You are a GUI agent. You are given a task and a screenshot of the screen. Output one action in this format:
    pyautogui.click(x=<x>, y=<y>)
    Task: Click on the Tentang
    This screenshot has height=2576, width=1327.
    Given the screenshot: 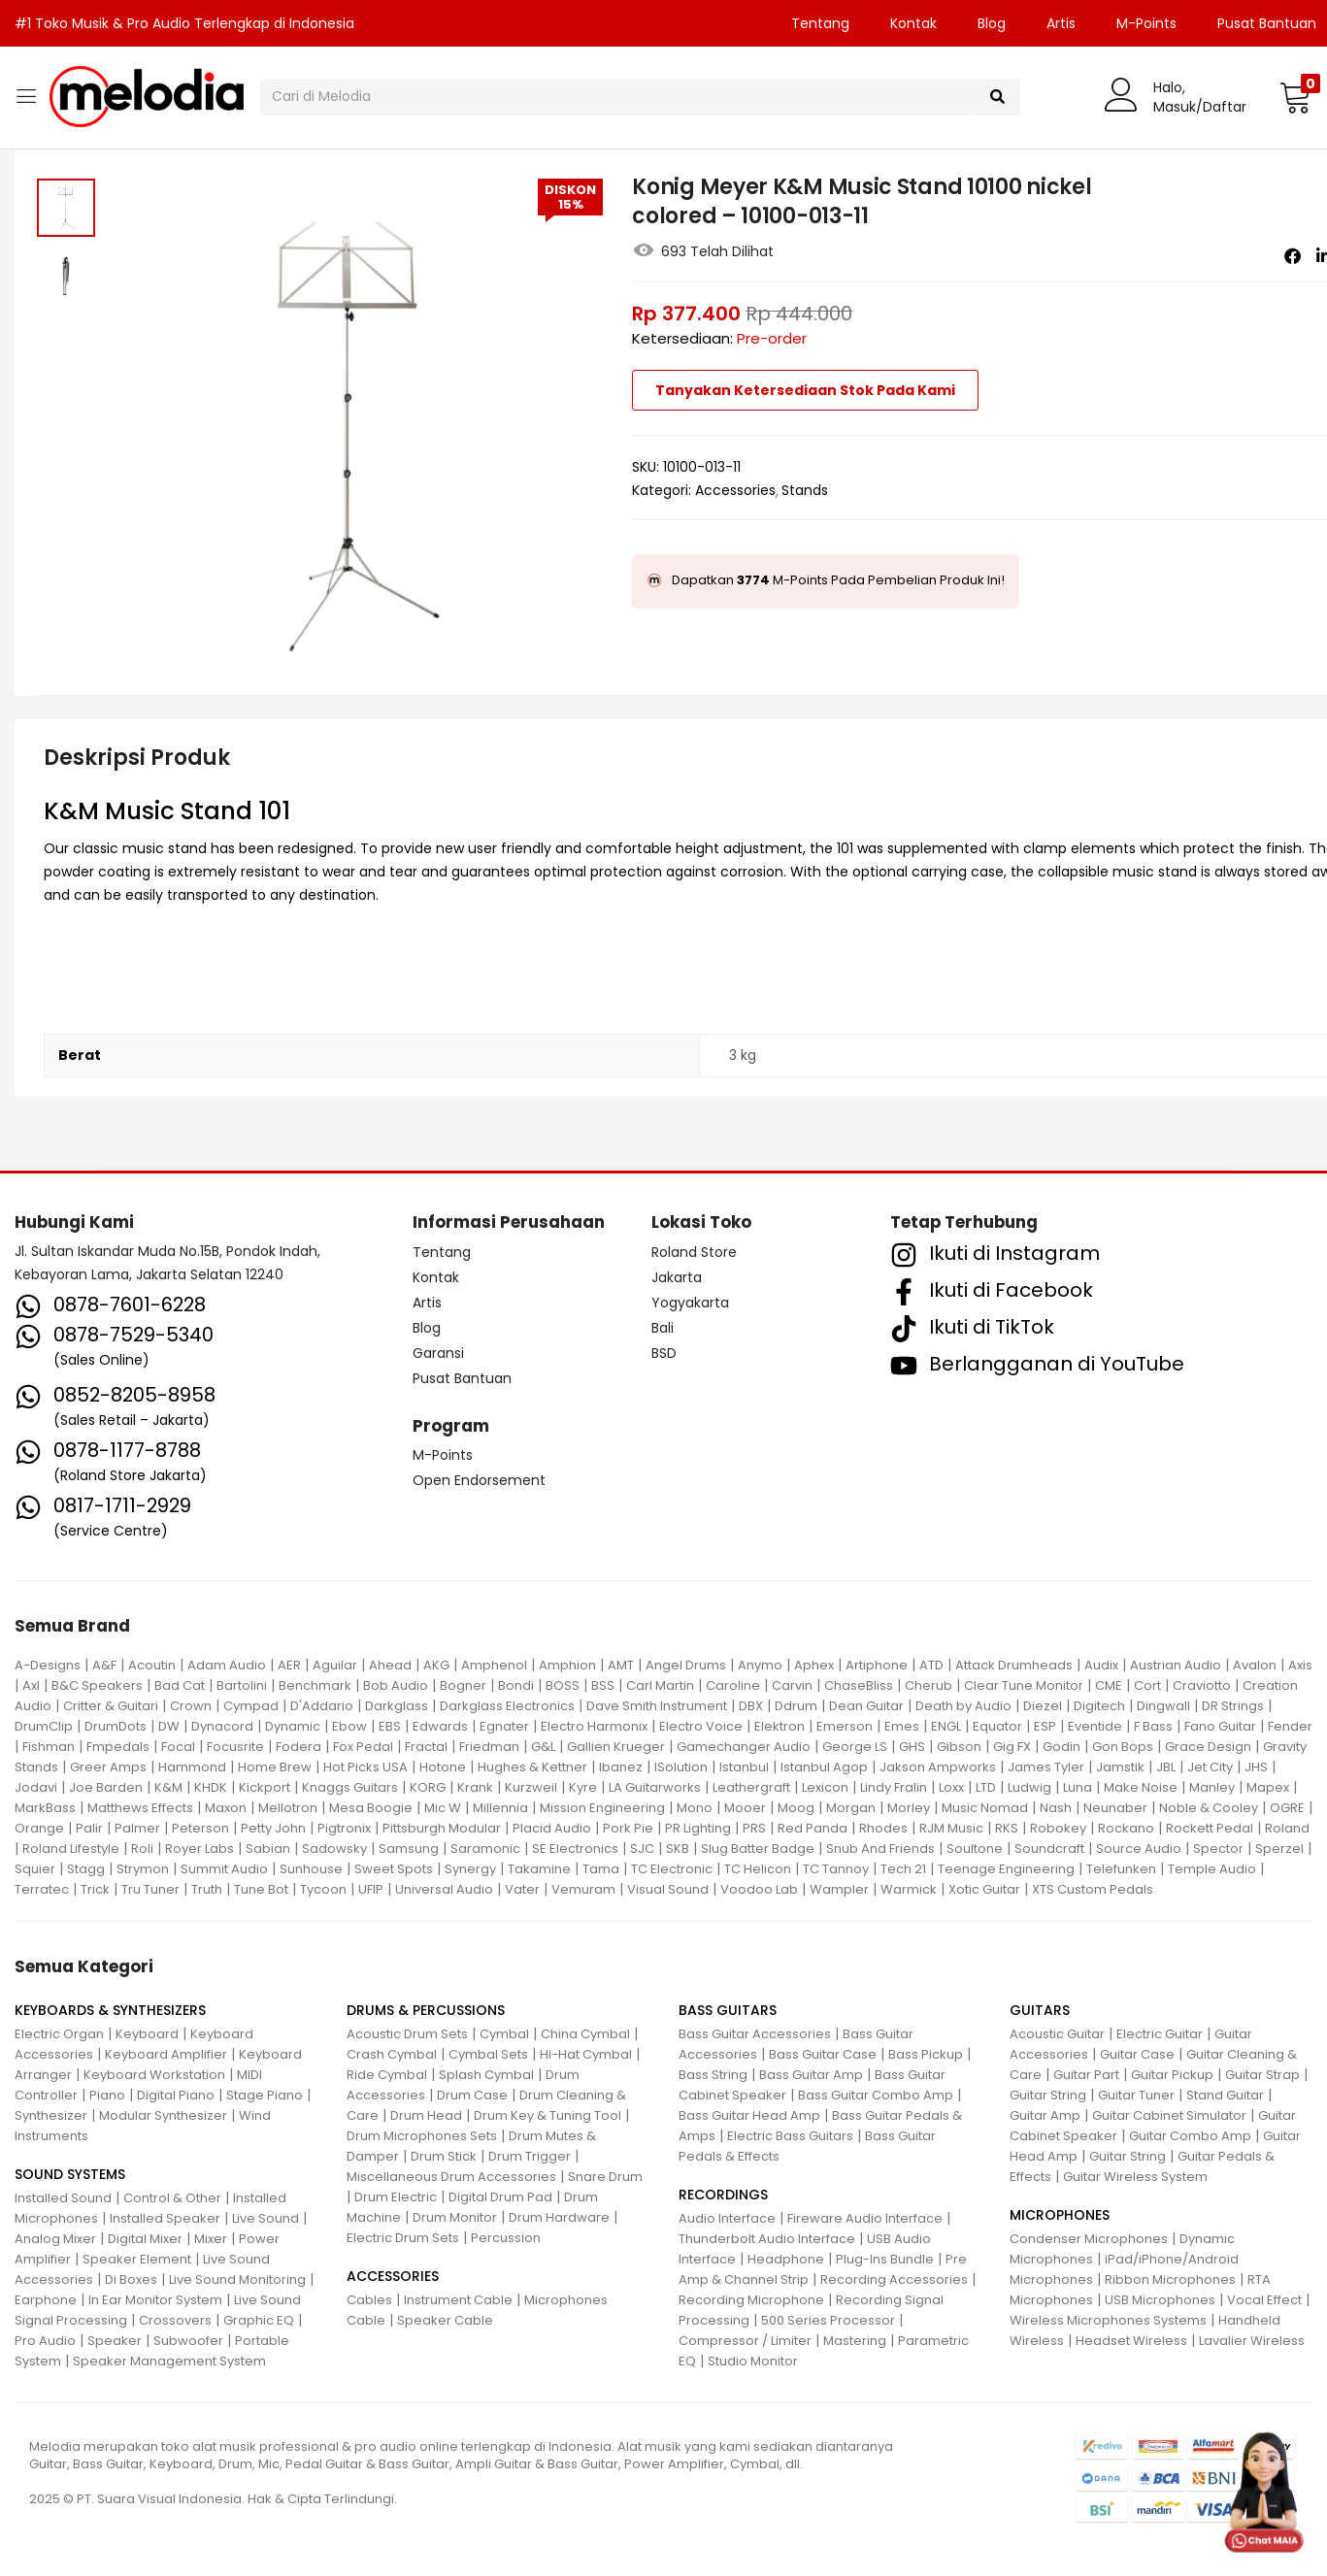 What is the action you would take?
    pyautogui.click(x=820, y=23)
    